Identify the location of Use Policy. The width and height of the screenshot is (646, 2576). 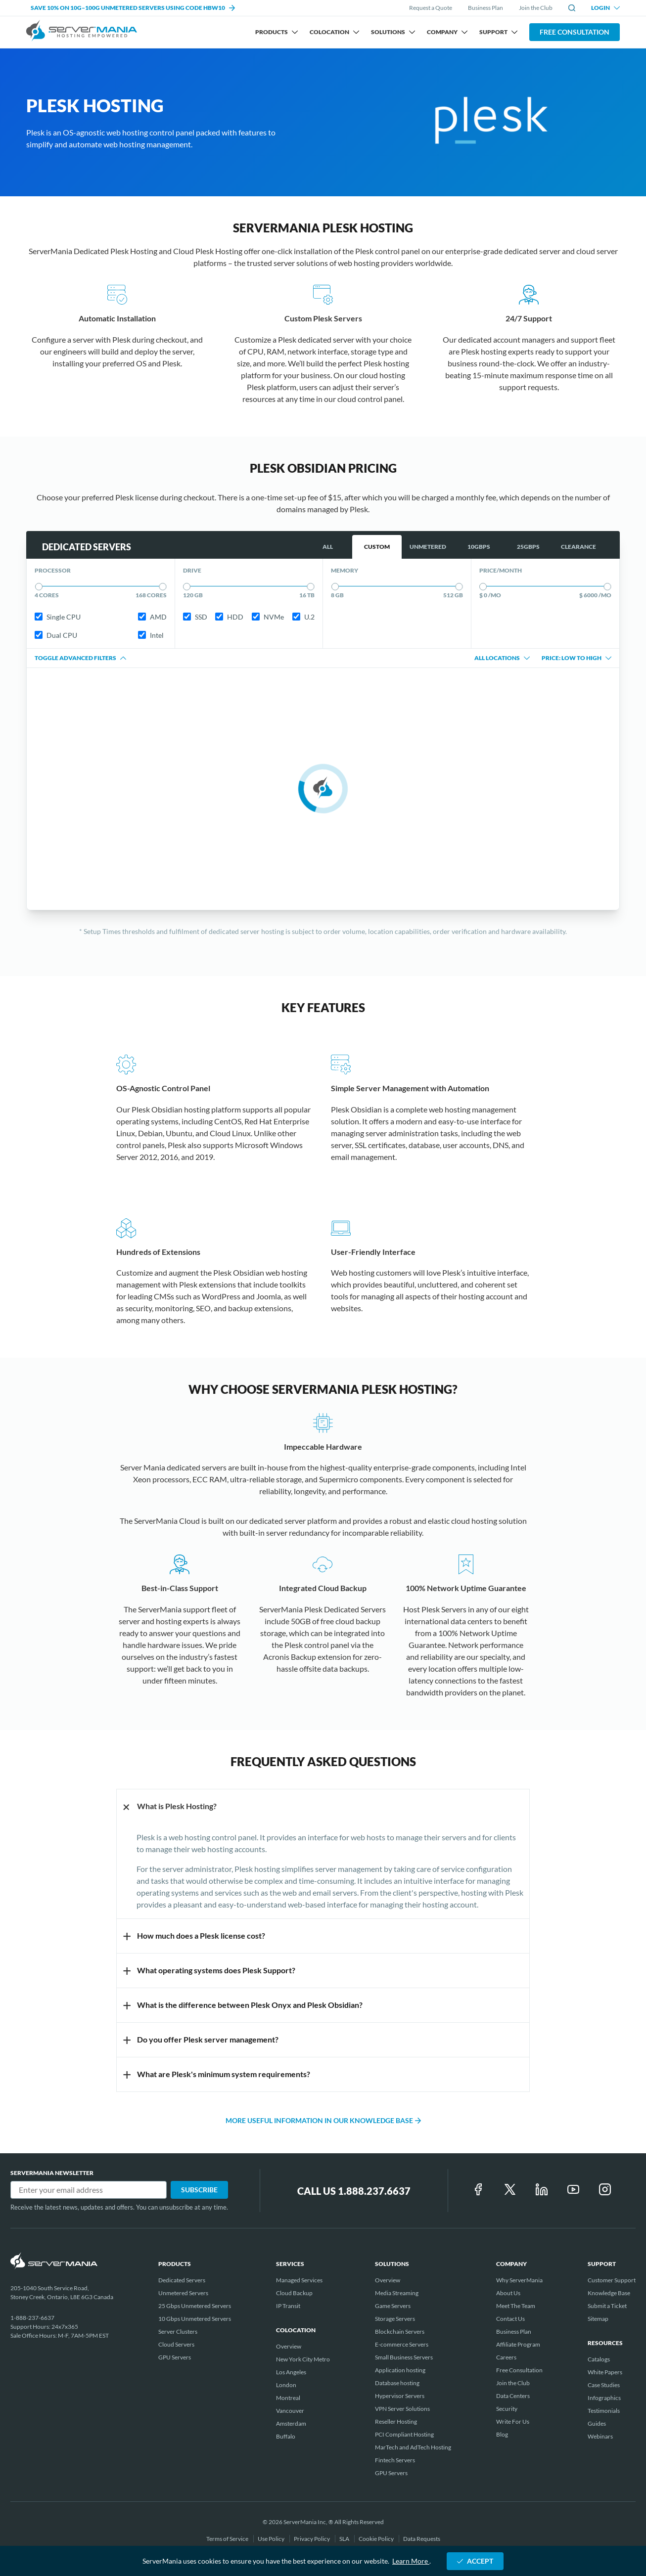
(271, 2538).